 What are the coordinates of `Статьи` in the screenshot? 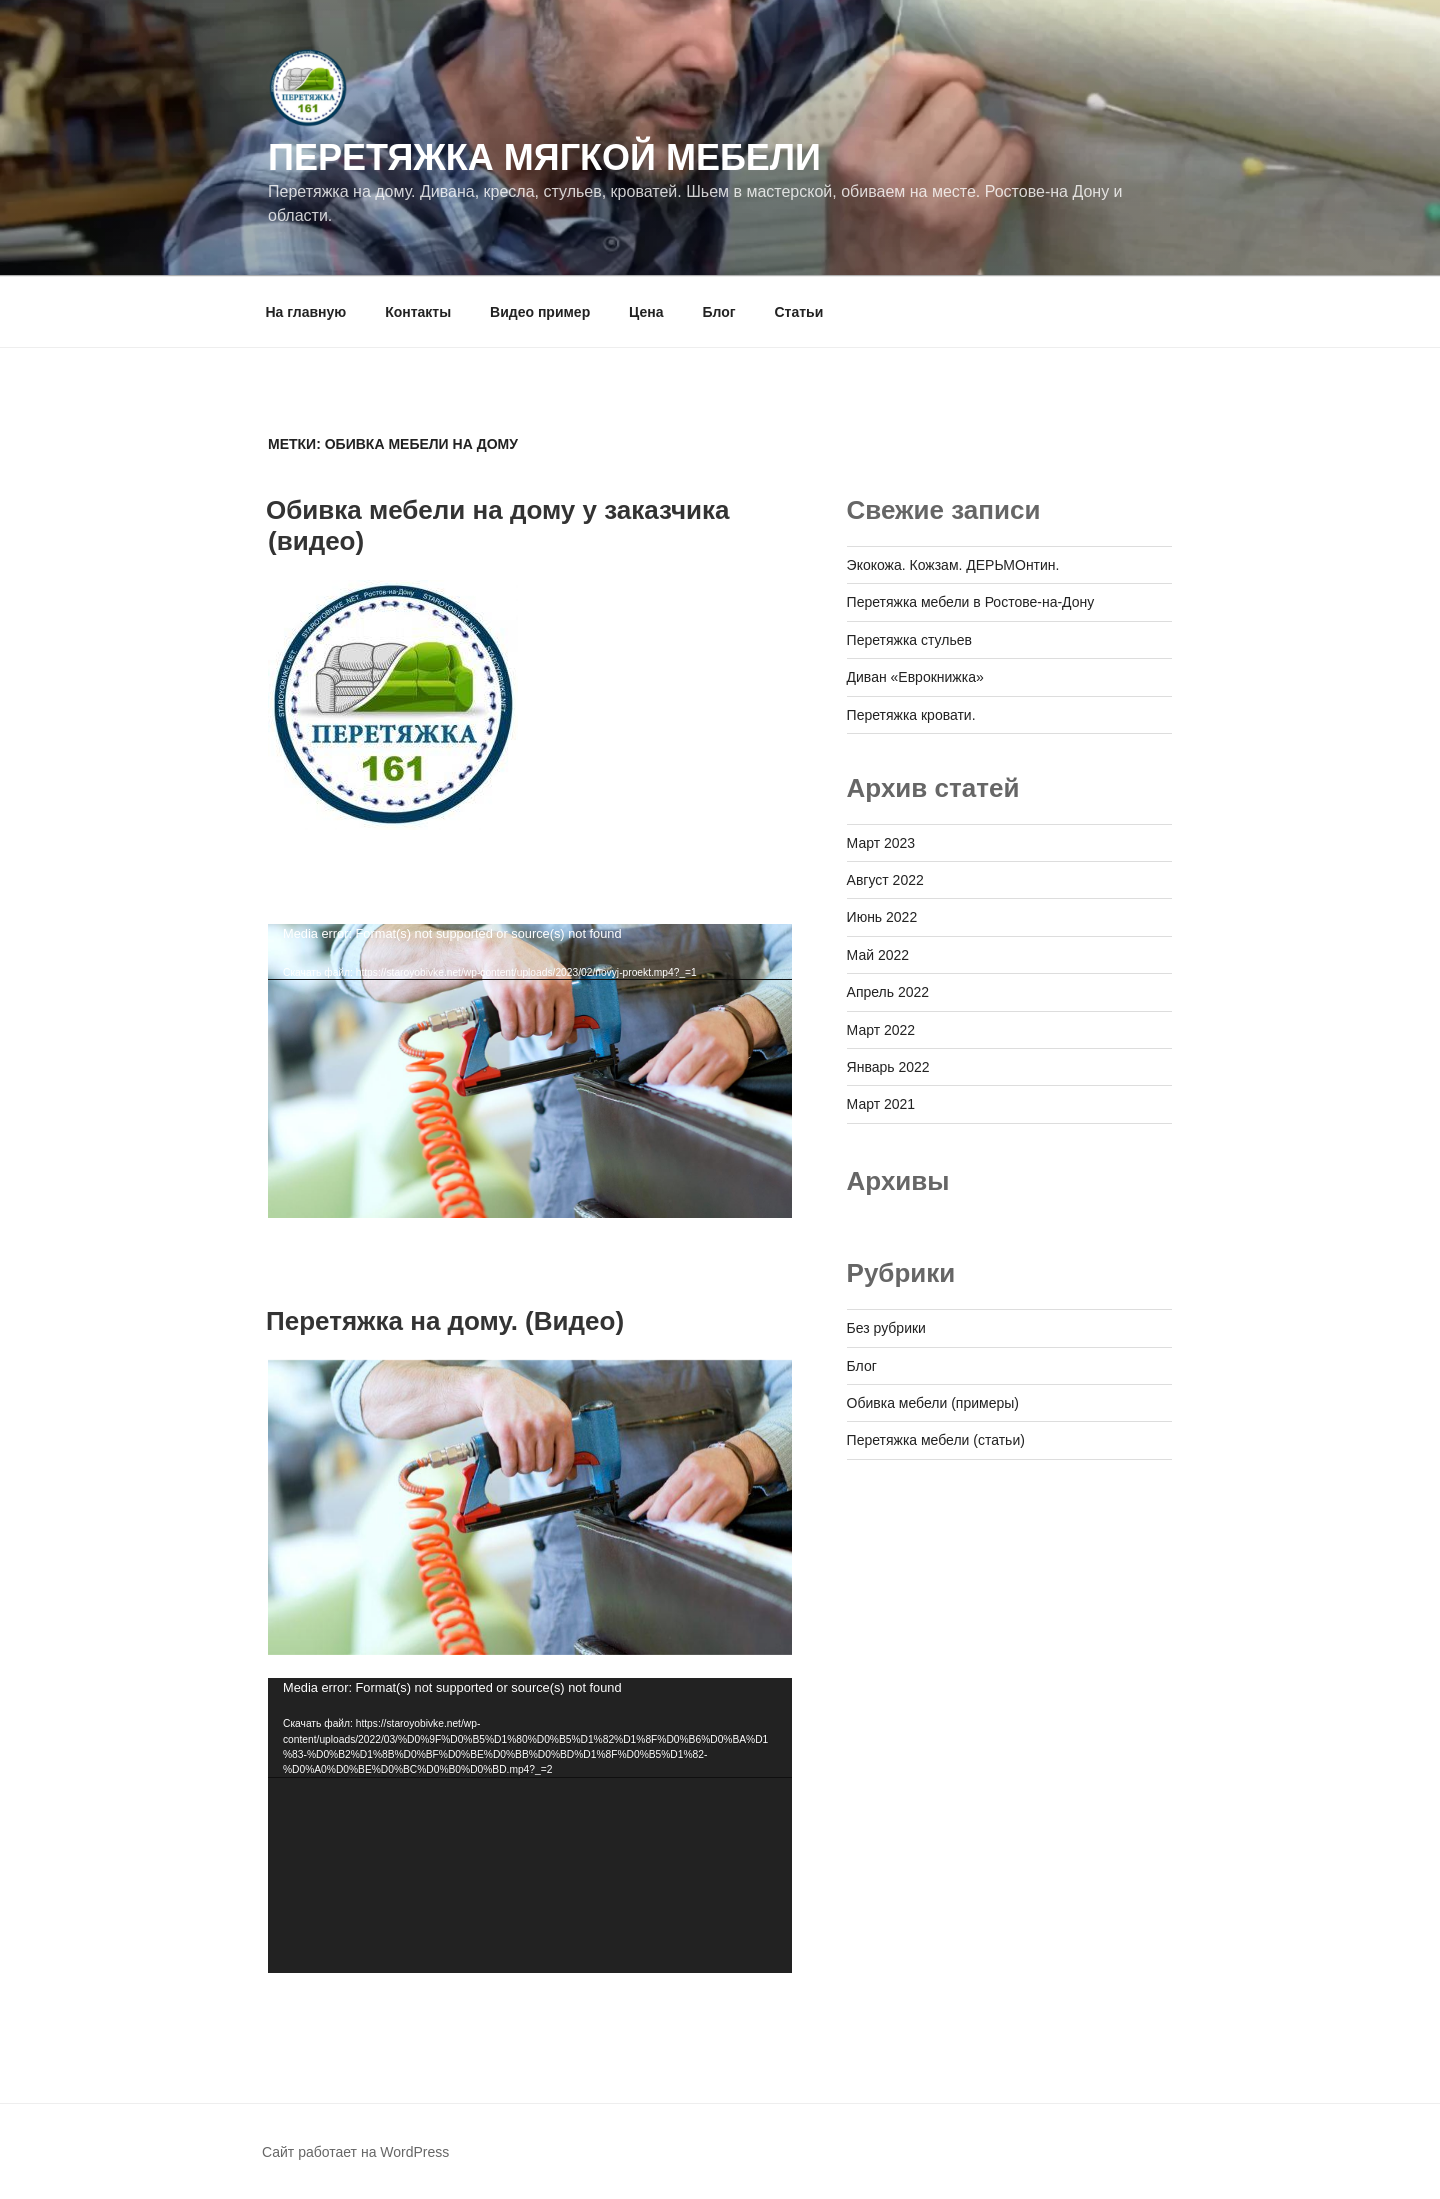 It's located at (798, 312).